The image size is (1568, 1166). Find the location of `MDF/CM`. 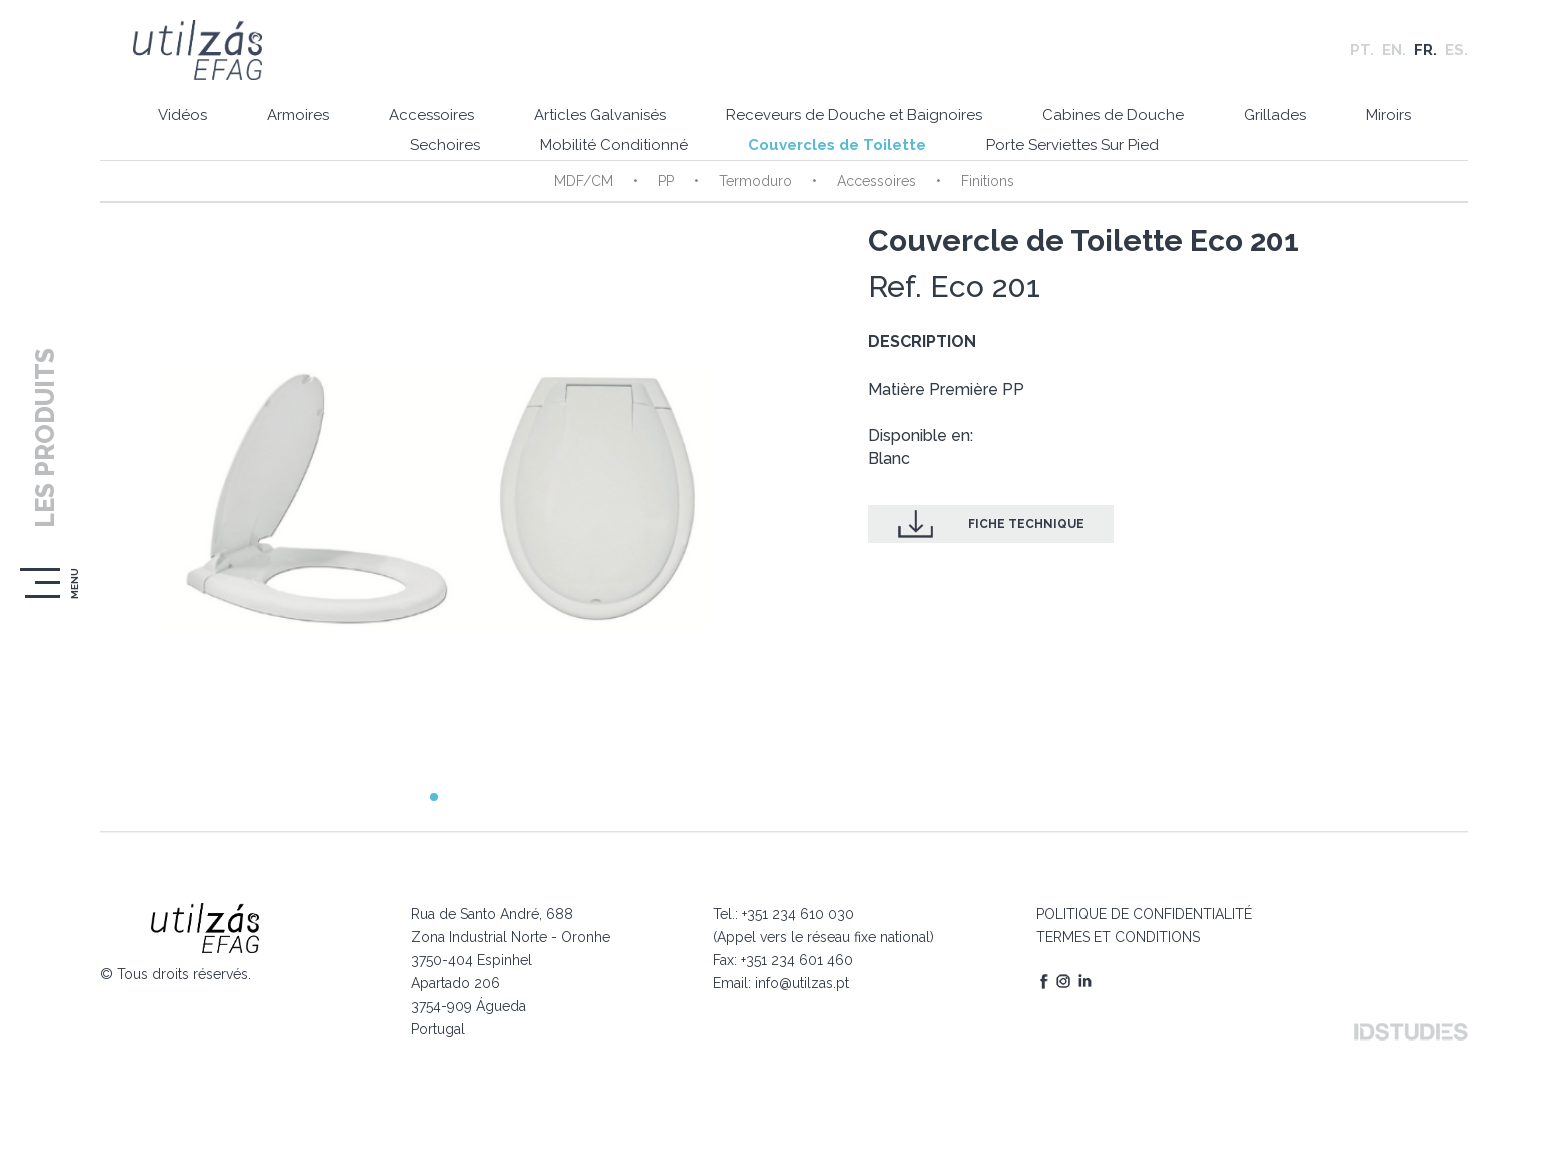

MDF/CM is located at coordinates (583, 181).